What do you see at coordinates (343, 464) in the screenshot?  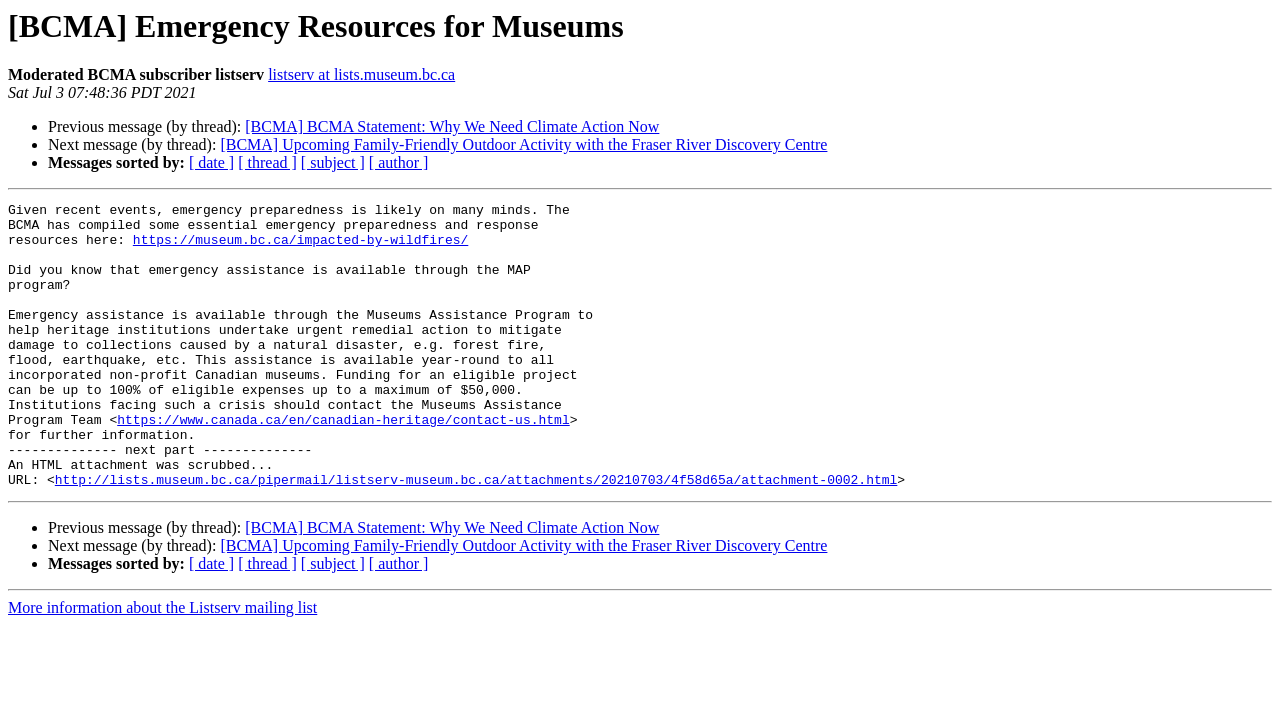 I see `https://www.canada.ca/en/canadian-heritage/contact-us.html` at bounding box center [343, 464].